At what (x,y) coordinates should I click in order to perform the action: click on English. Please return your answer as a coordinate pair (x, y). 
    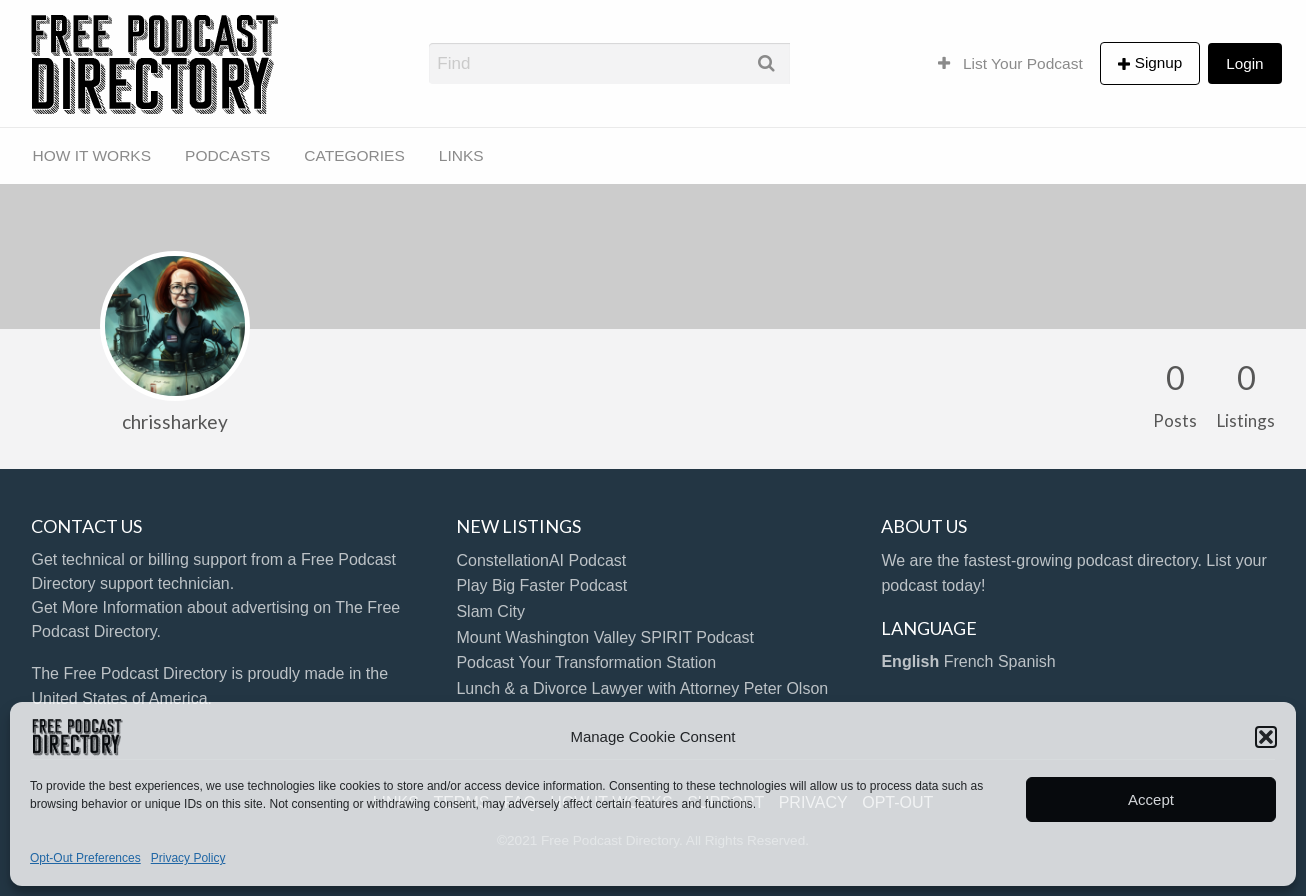
    Looking at the image, I should click on (910, 661).